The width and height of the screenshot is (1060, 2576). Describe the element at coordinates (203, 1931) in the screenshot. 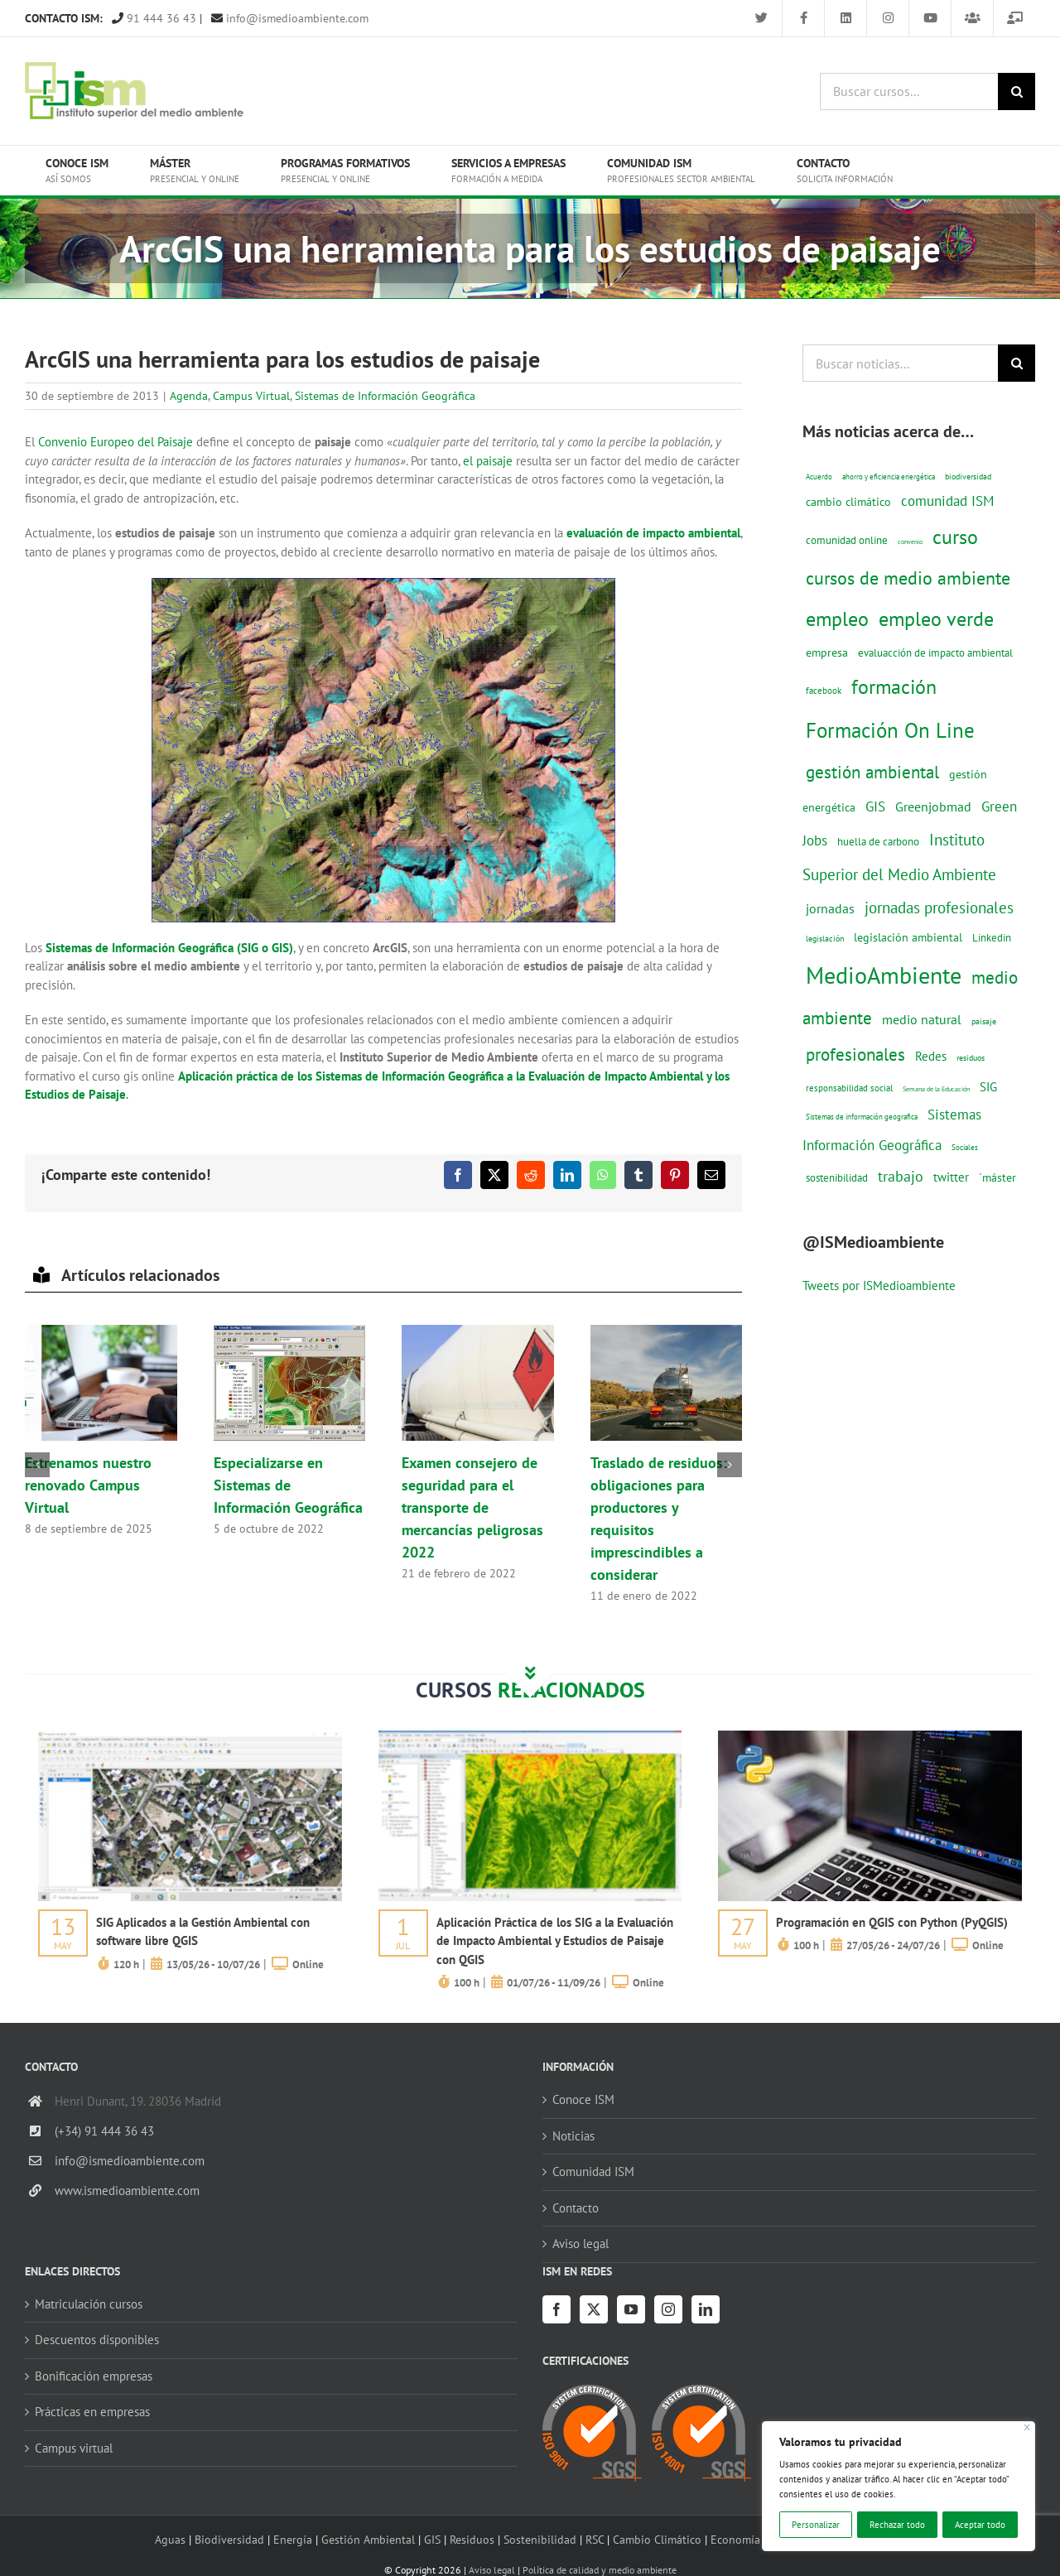

I see `SIG Aplicados a la Gestión Ambiental con software libre QGIS` at that location.